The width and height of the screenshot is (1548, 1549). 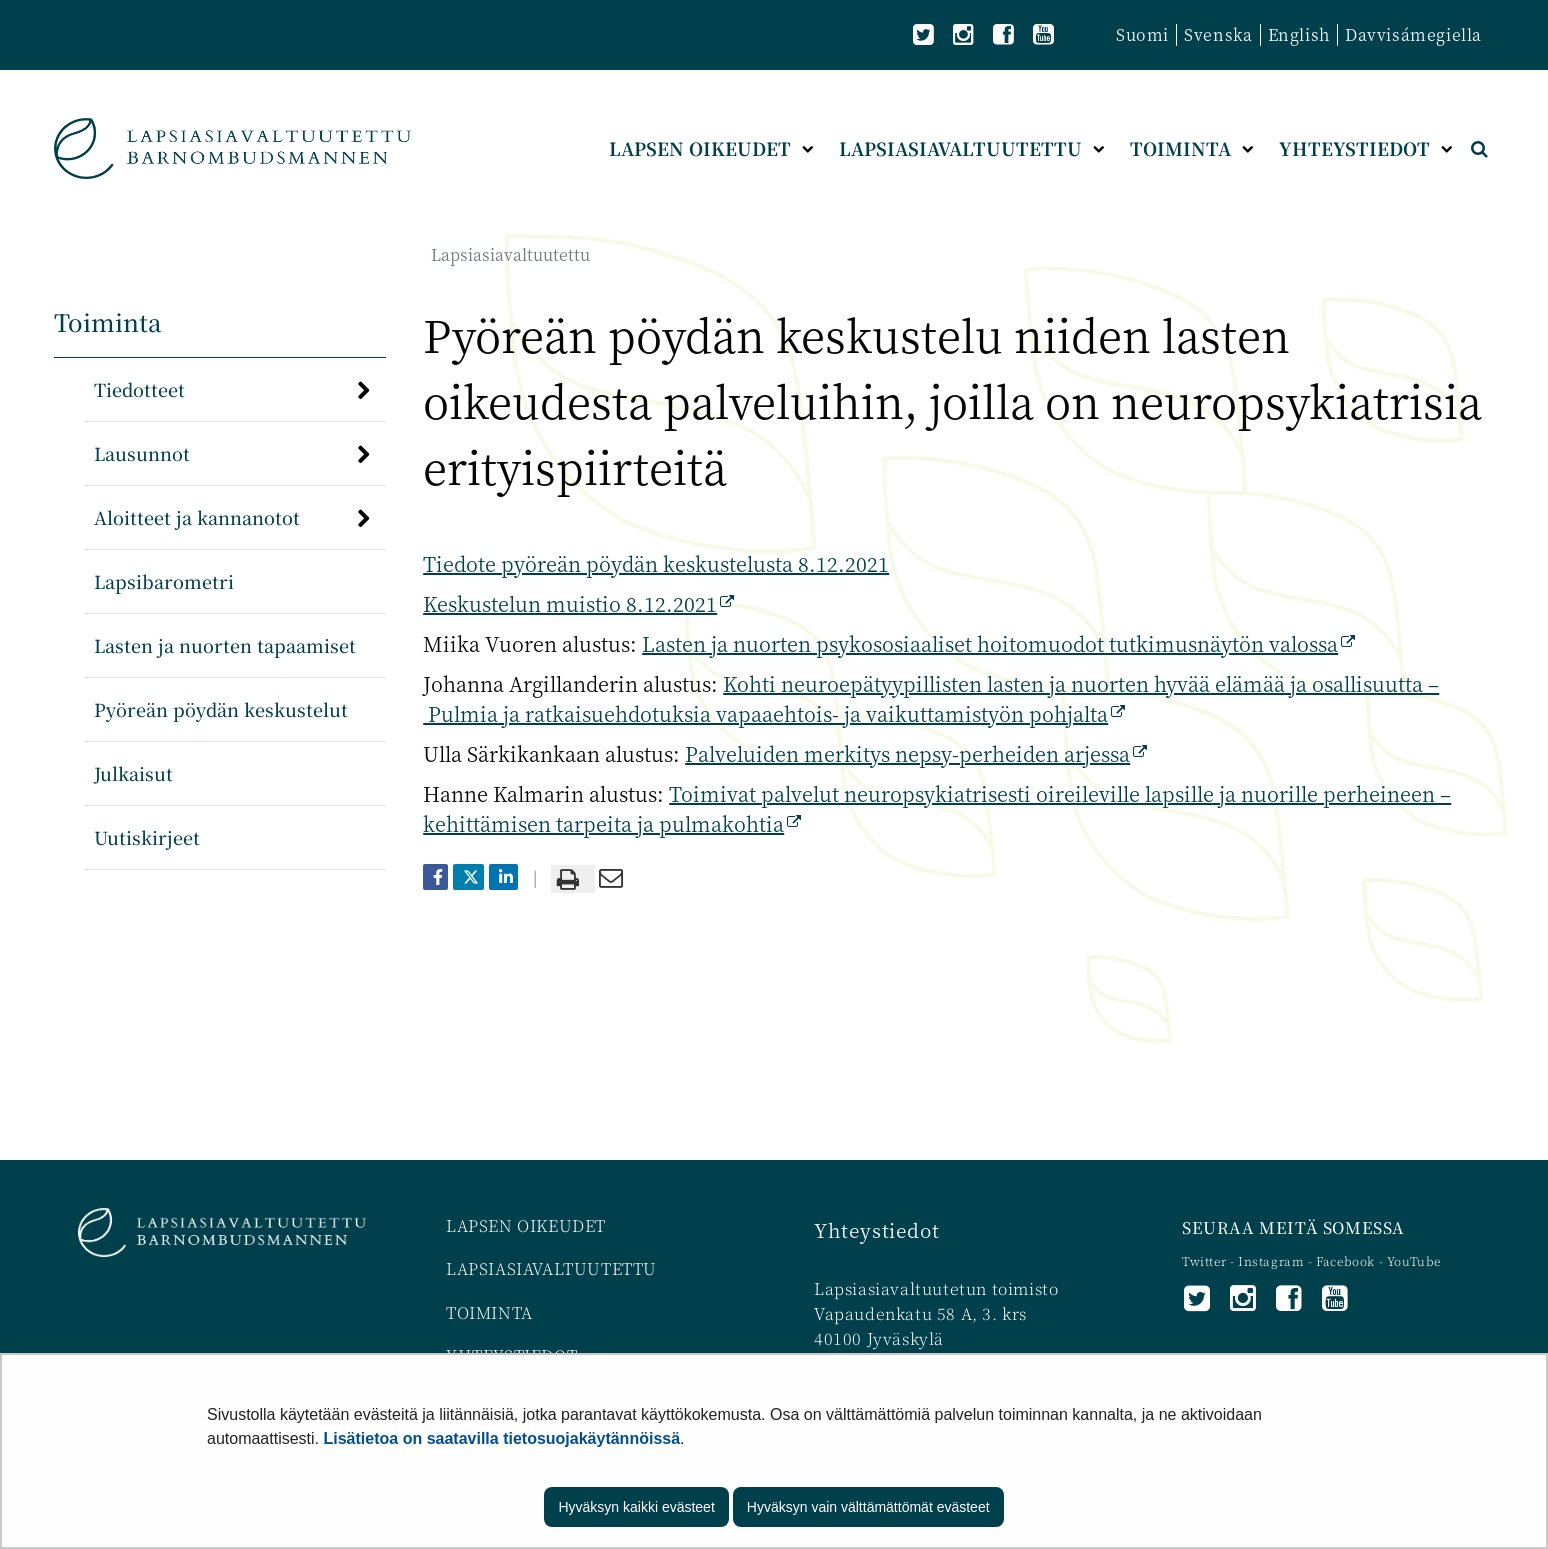 What do you see at coordinates (876, 1229) in the screenshot?
I see `Yhteystiedot` at bounding box center [876, 1229].